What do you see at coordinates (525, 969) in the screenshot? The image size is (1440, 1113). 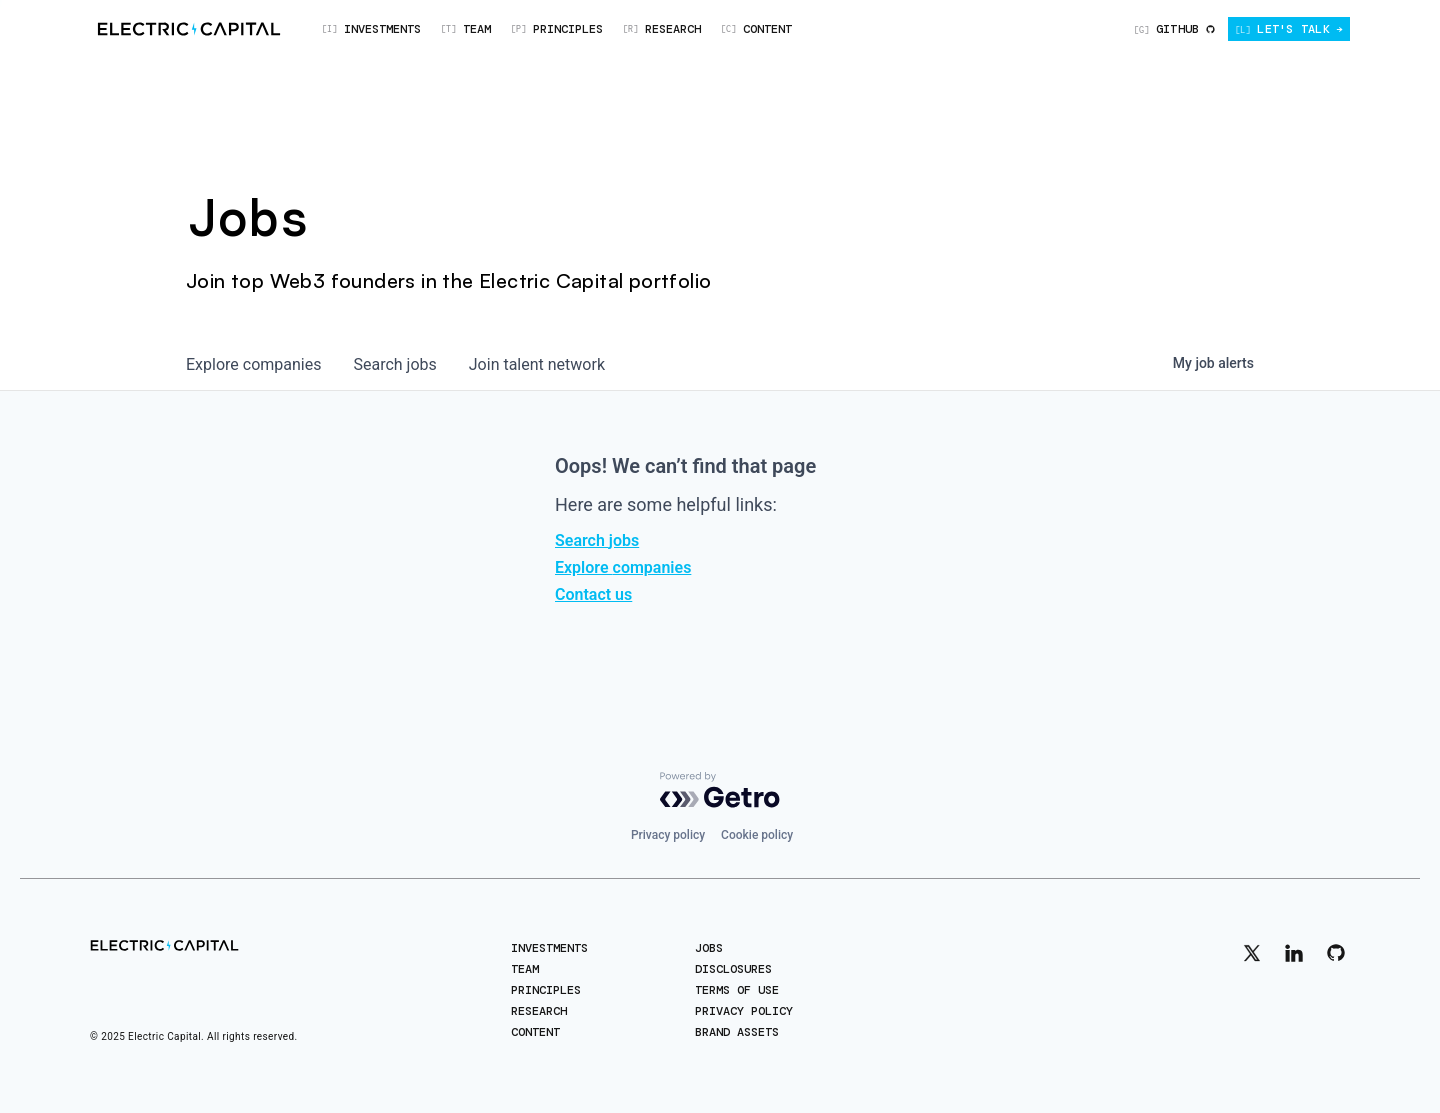 I see `Team` at bounding box center [525, 969].